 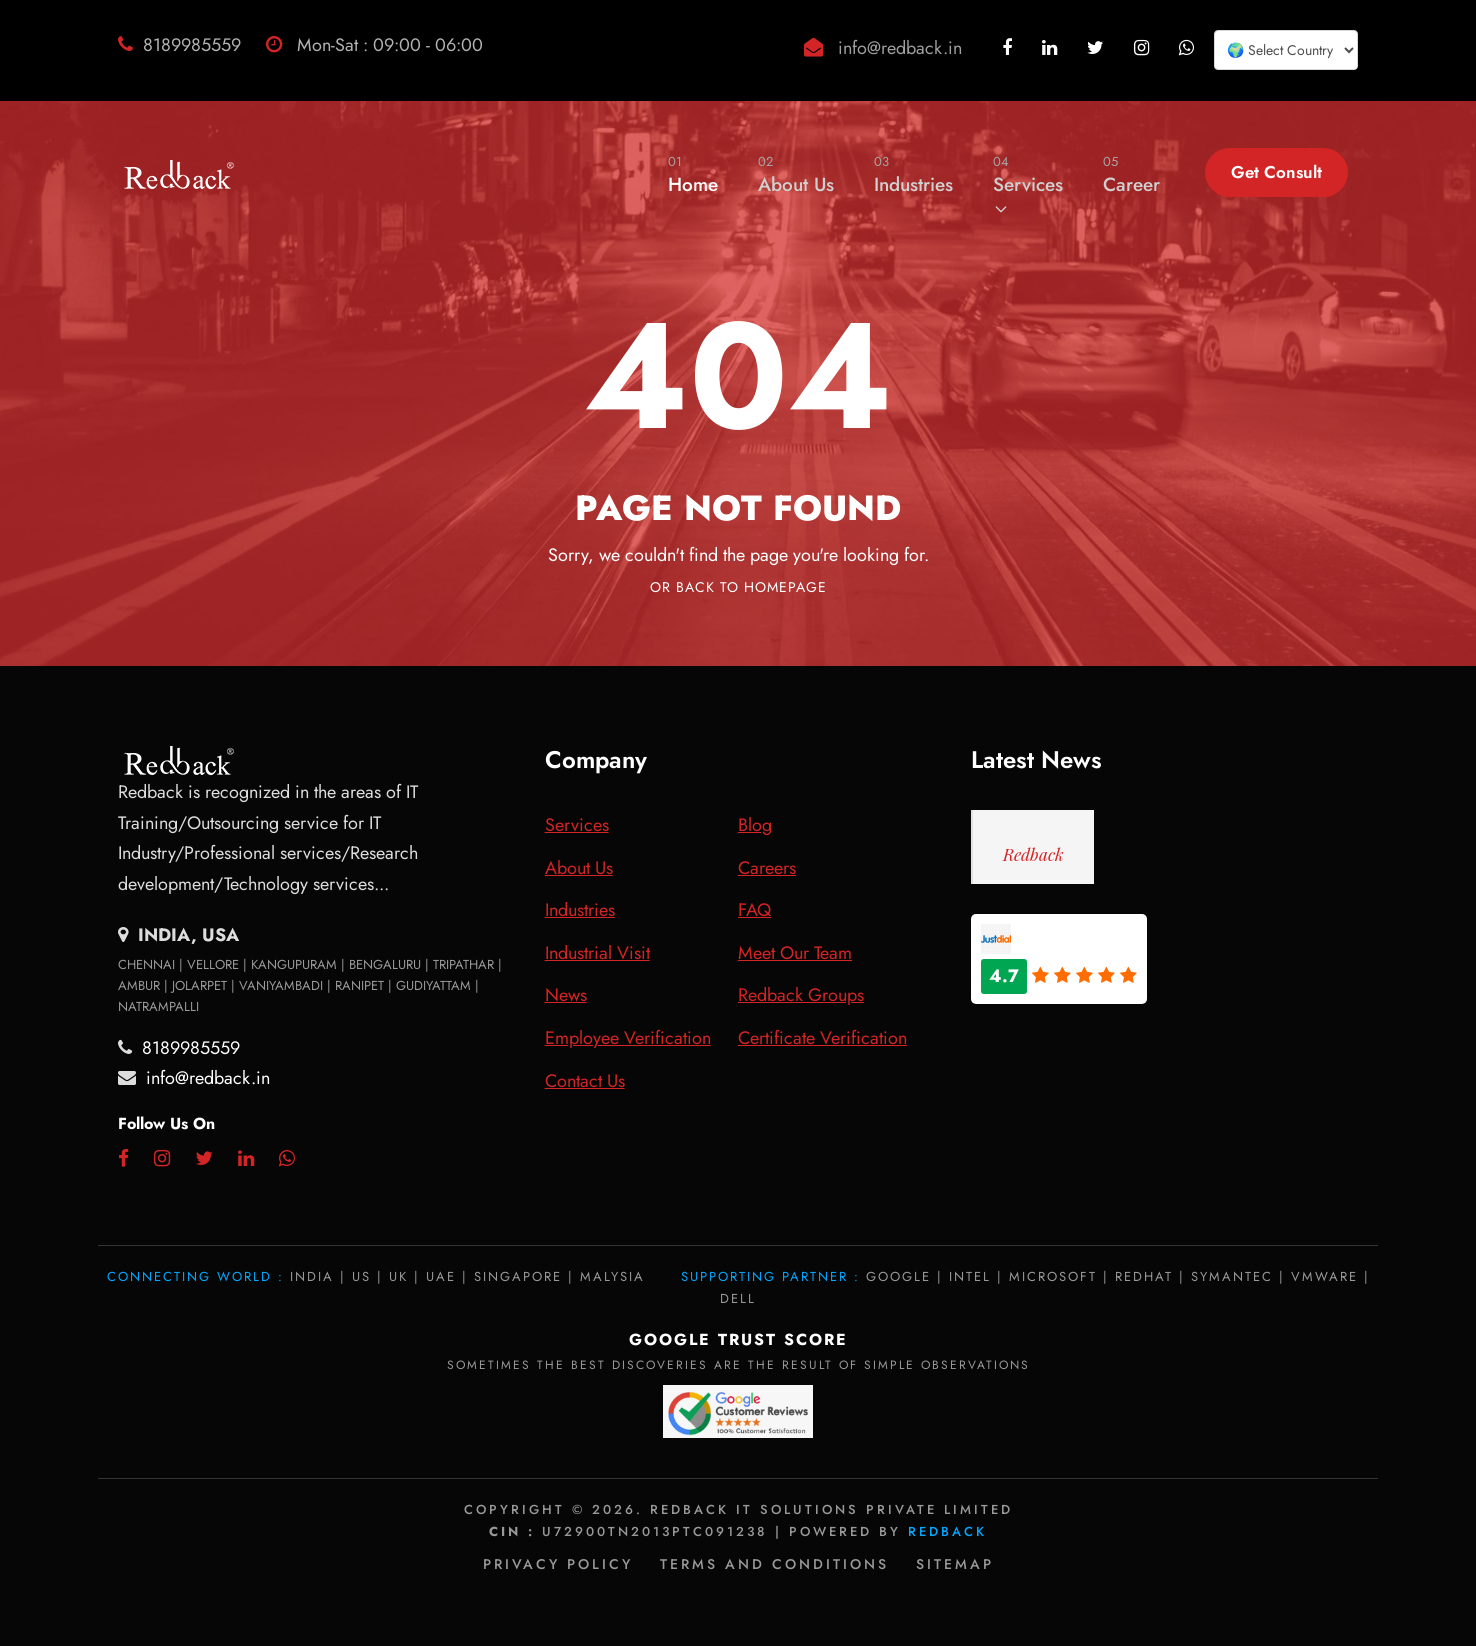 I want to click on Redback Groups, so click(x=801, y=995).